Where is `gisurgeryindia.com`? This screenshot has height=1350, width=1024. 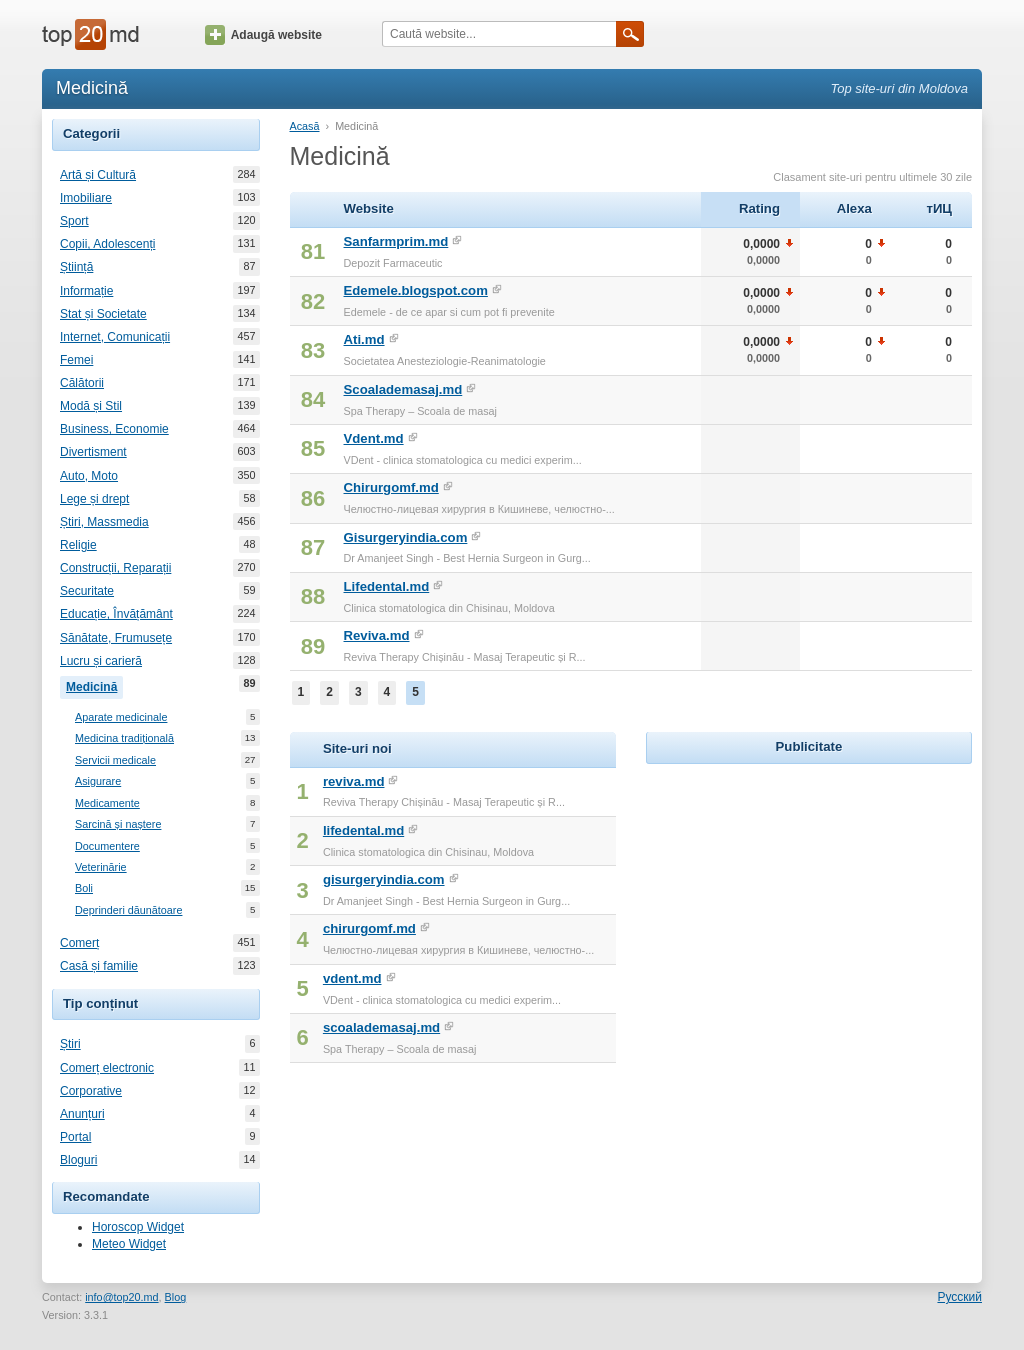 gisurgeryindia.com is located at coordinates (384, 879).